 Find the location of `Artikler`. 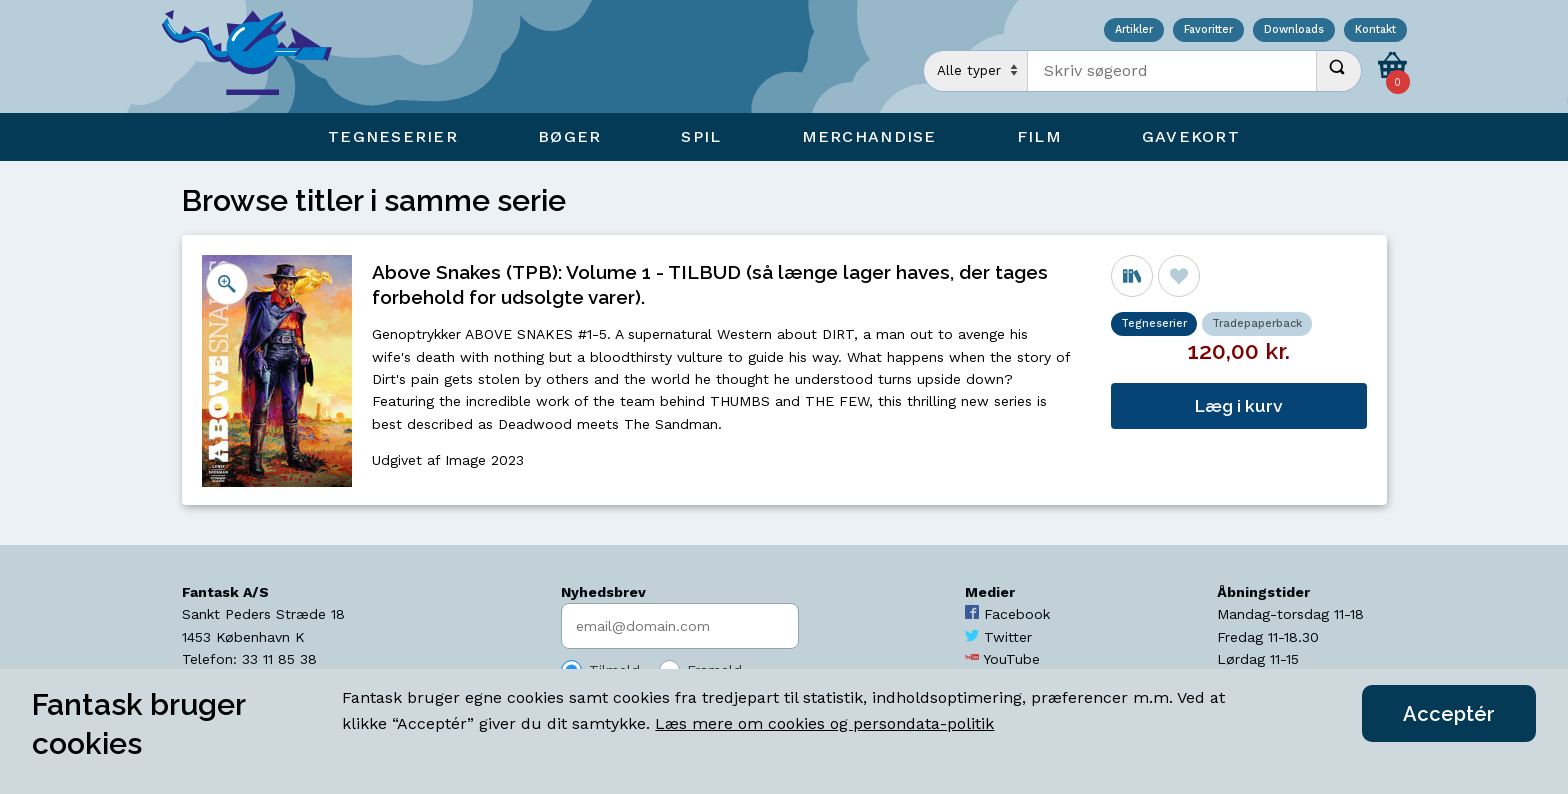

Artikler is located at coordinates (1134, 30).